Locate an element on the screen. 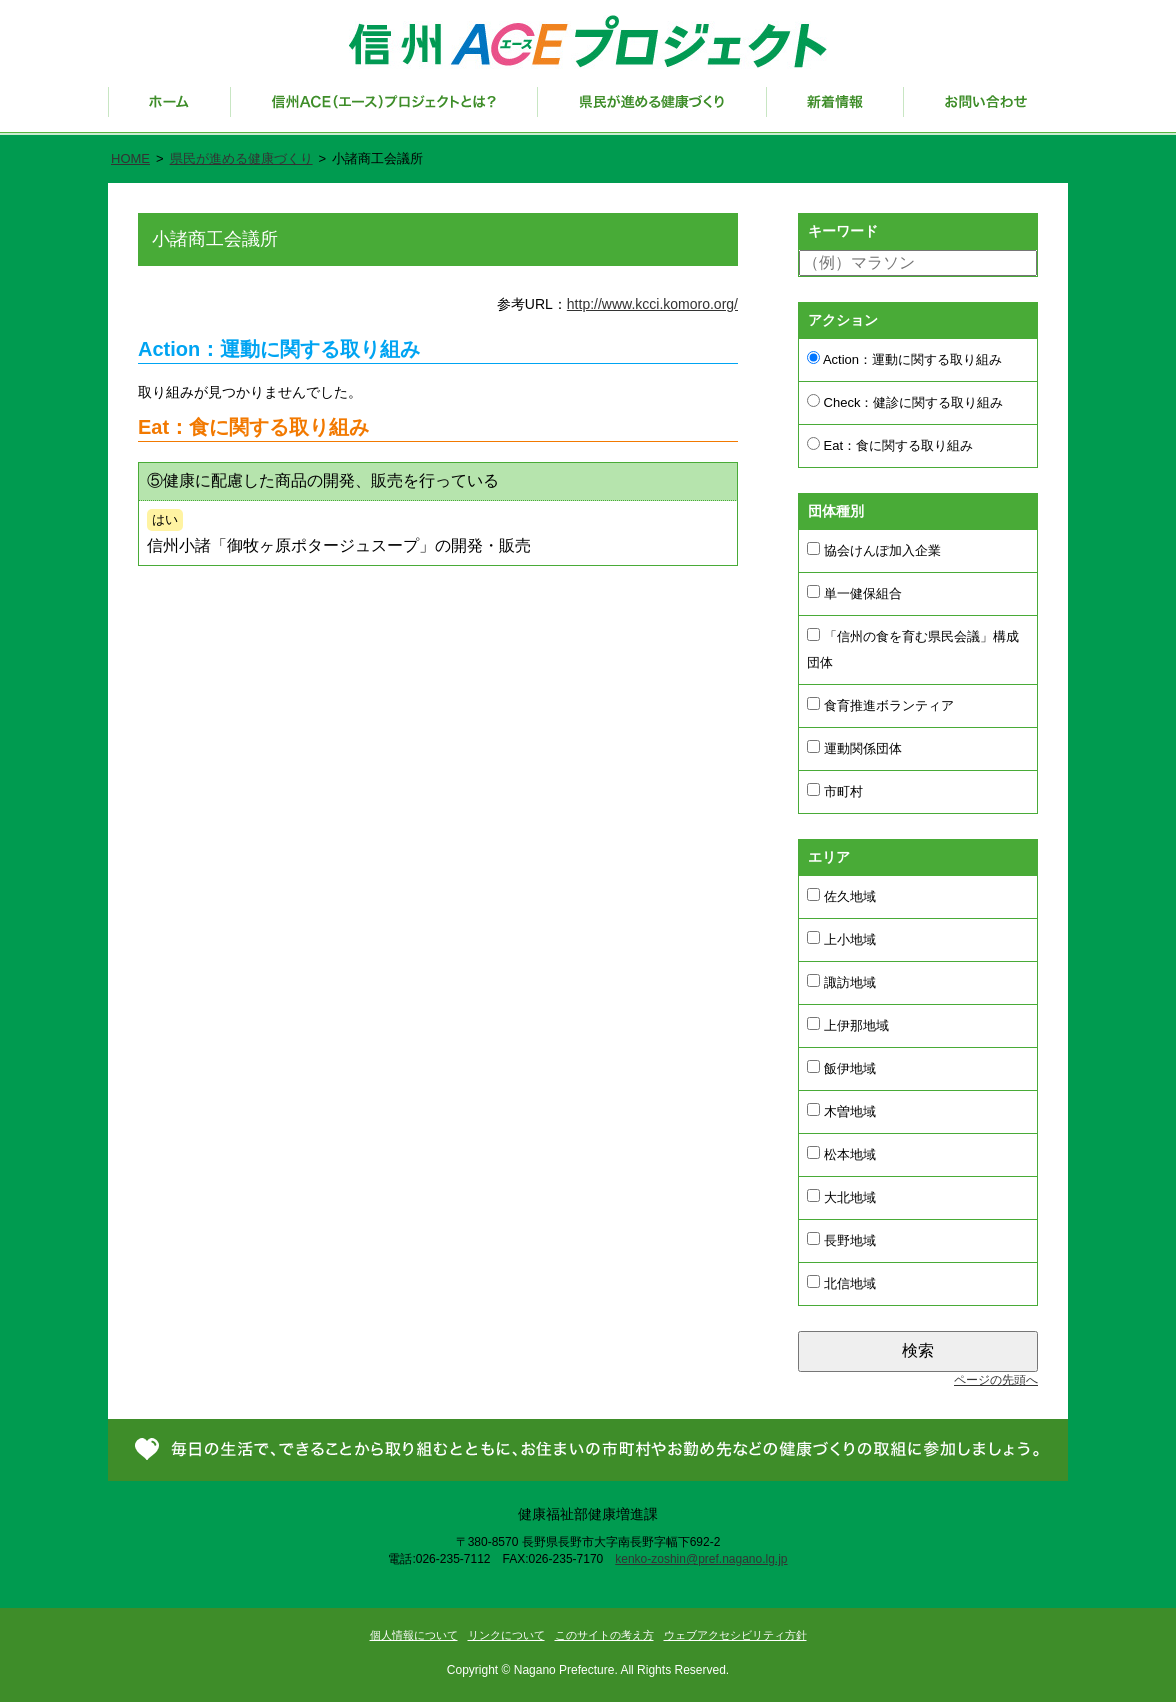  「信州の食を育む県民会議」構成団体 is located at coordinates (913, 649).